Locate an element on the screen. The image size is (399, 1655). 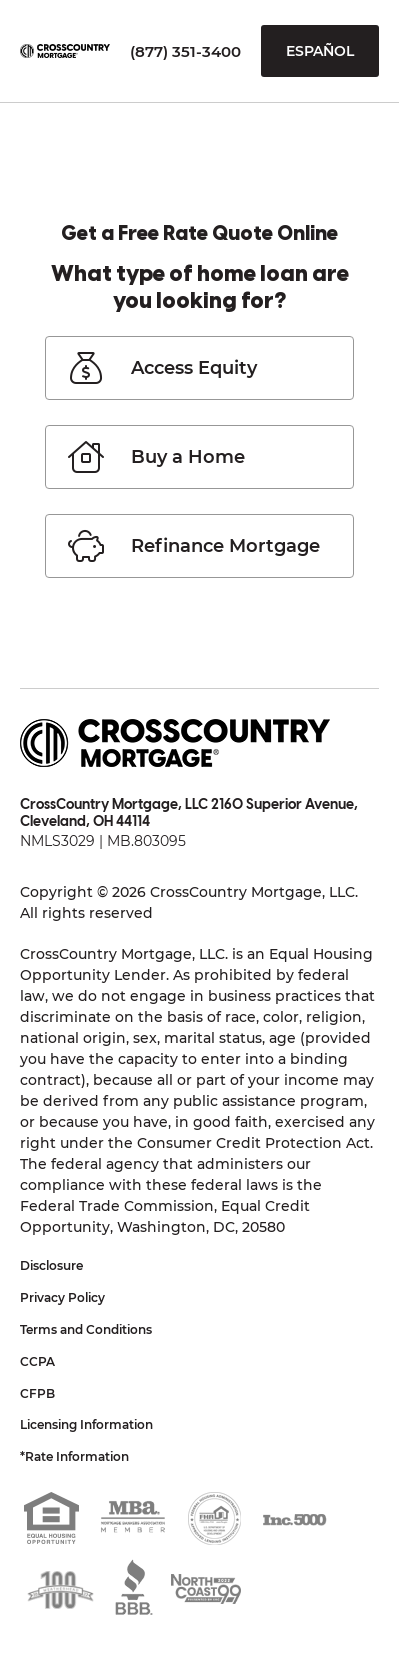
Terms and Conditions is located at coordinates (86, 1329).